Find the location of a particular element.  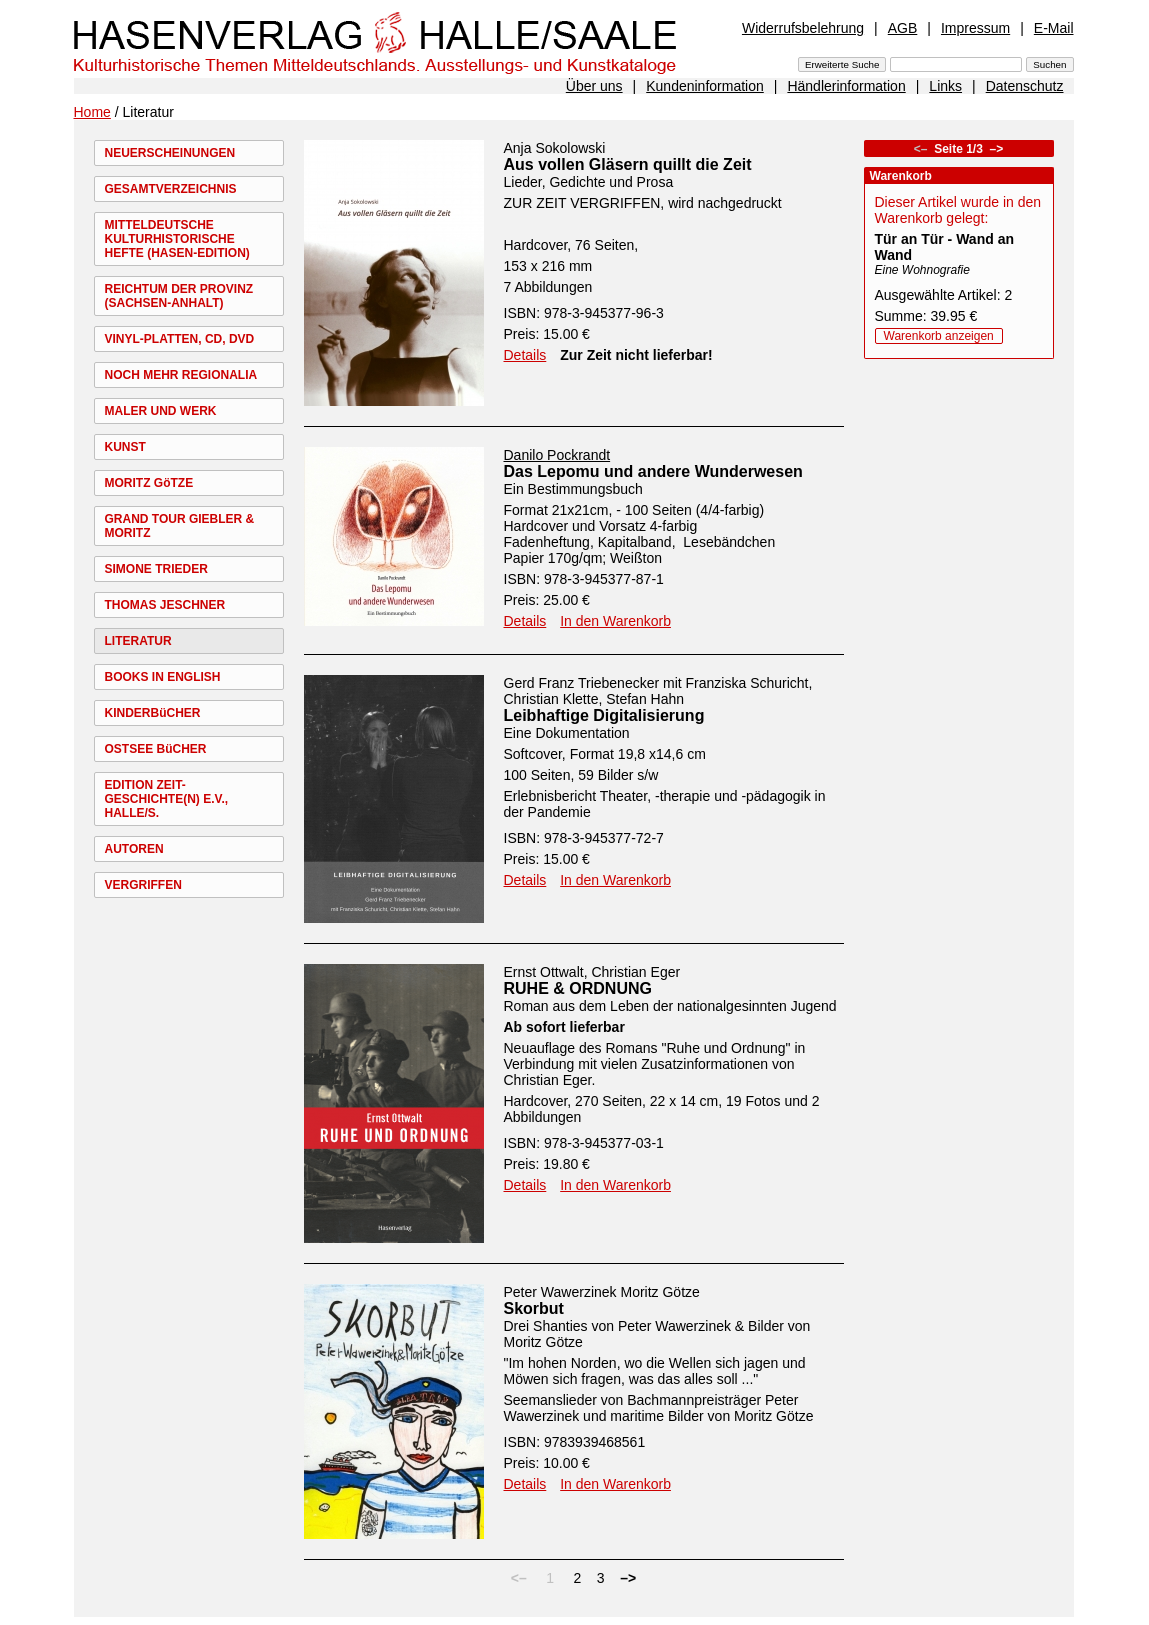

LITERATUR is located at coordinates (138, 641).